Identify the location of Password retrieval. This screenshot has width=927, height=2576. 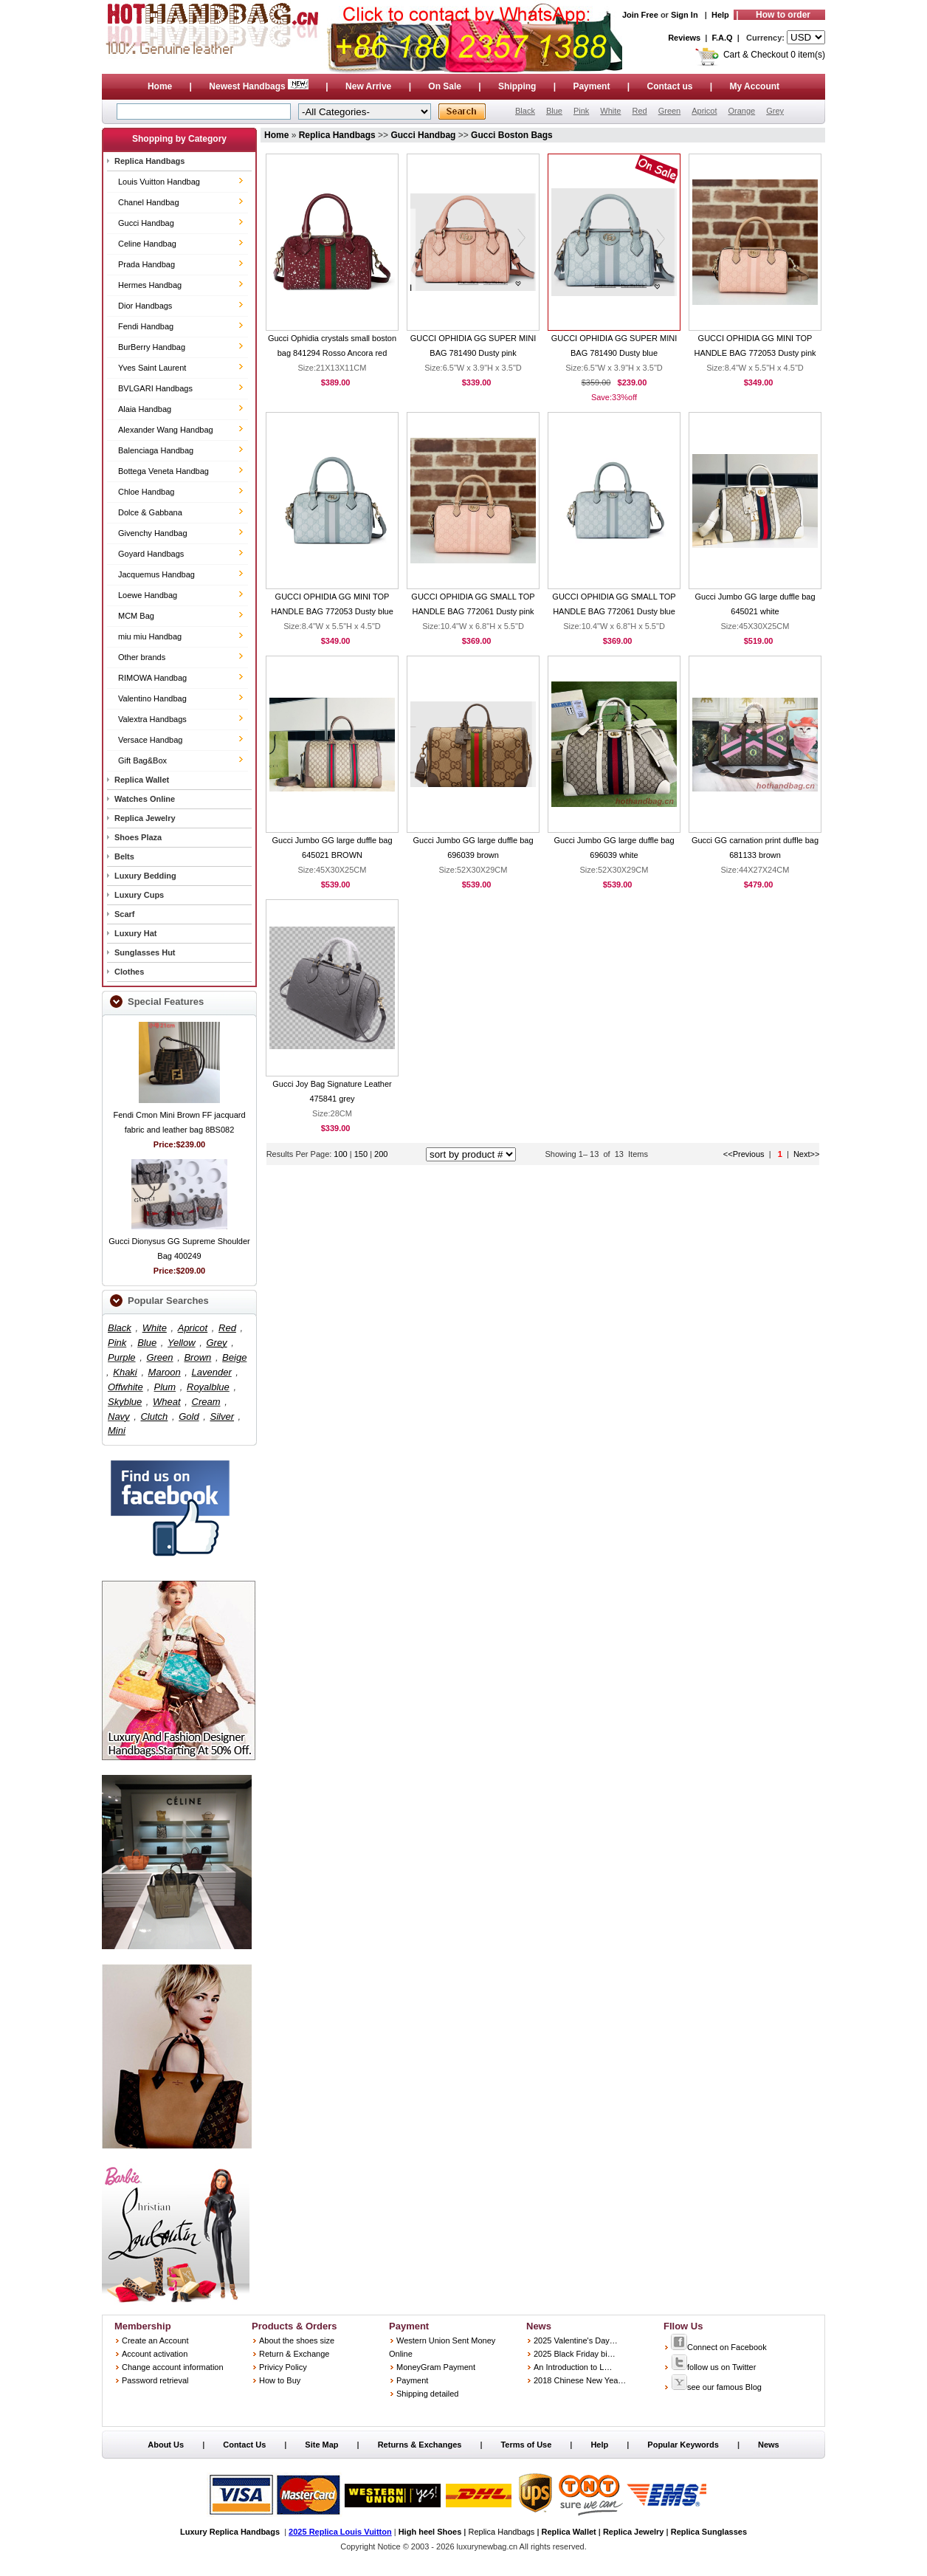
(155, 2380).